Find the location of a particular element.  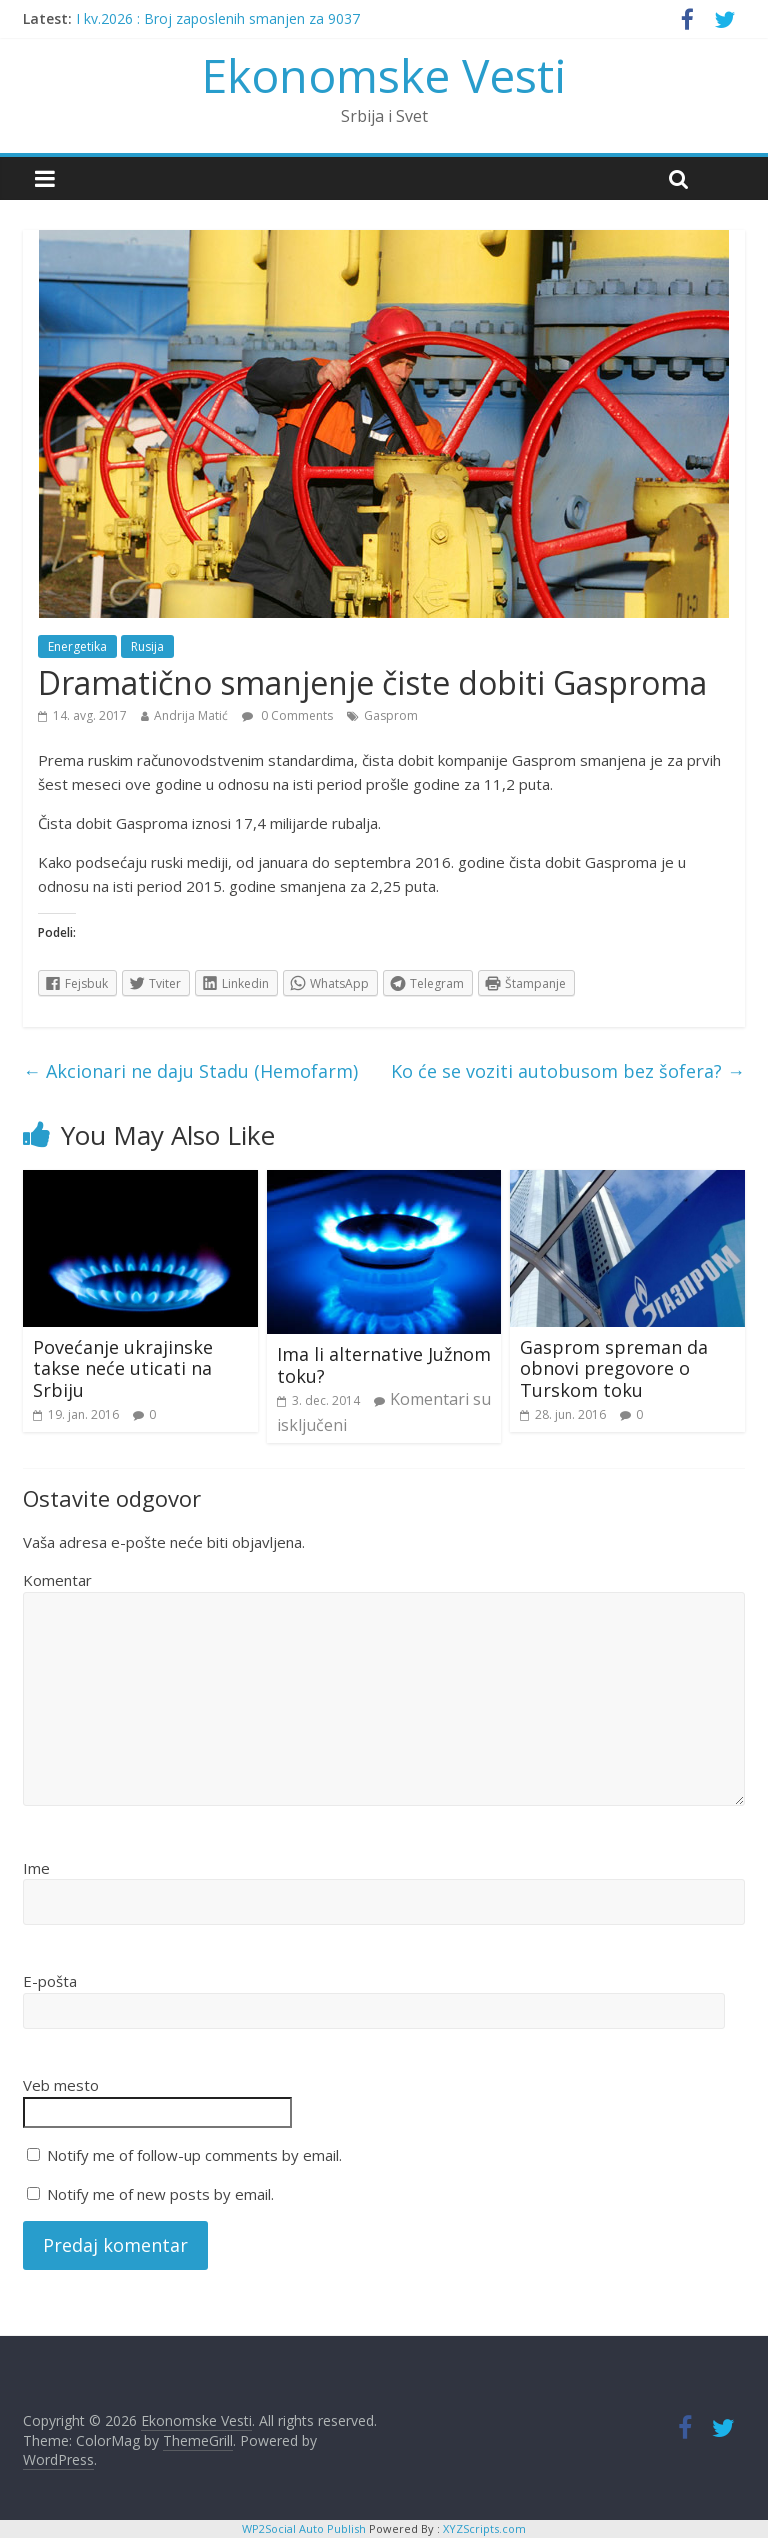

Veb mesto is located at coordinates (61, 2085).